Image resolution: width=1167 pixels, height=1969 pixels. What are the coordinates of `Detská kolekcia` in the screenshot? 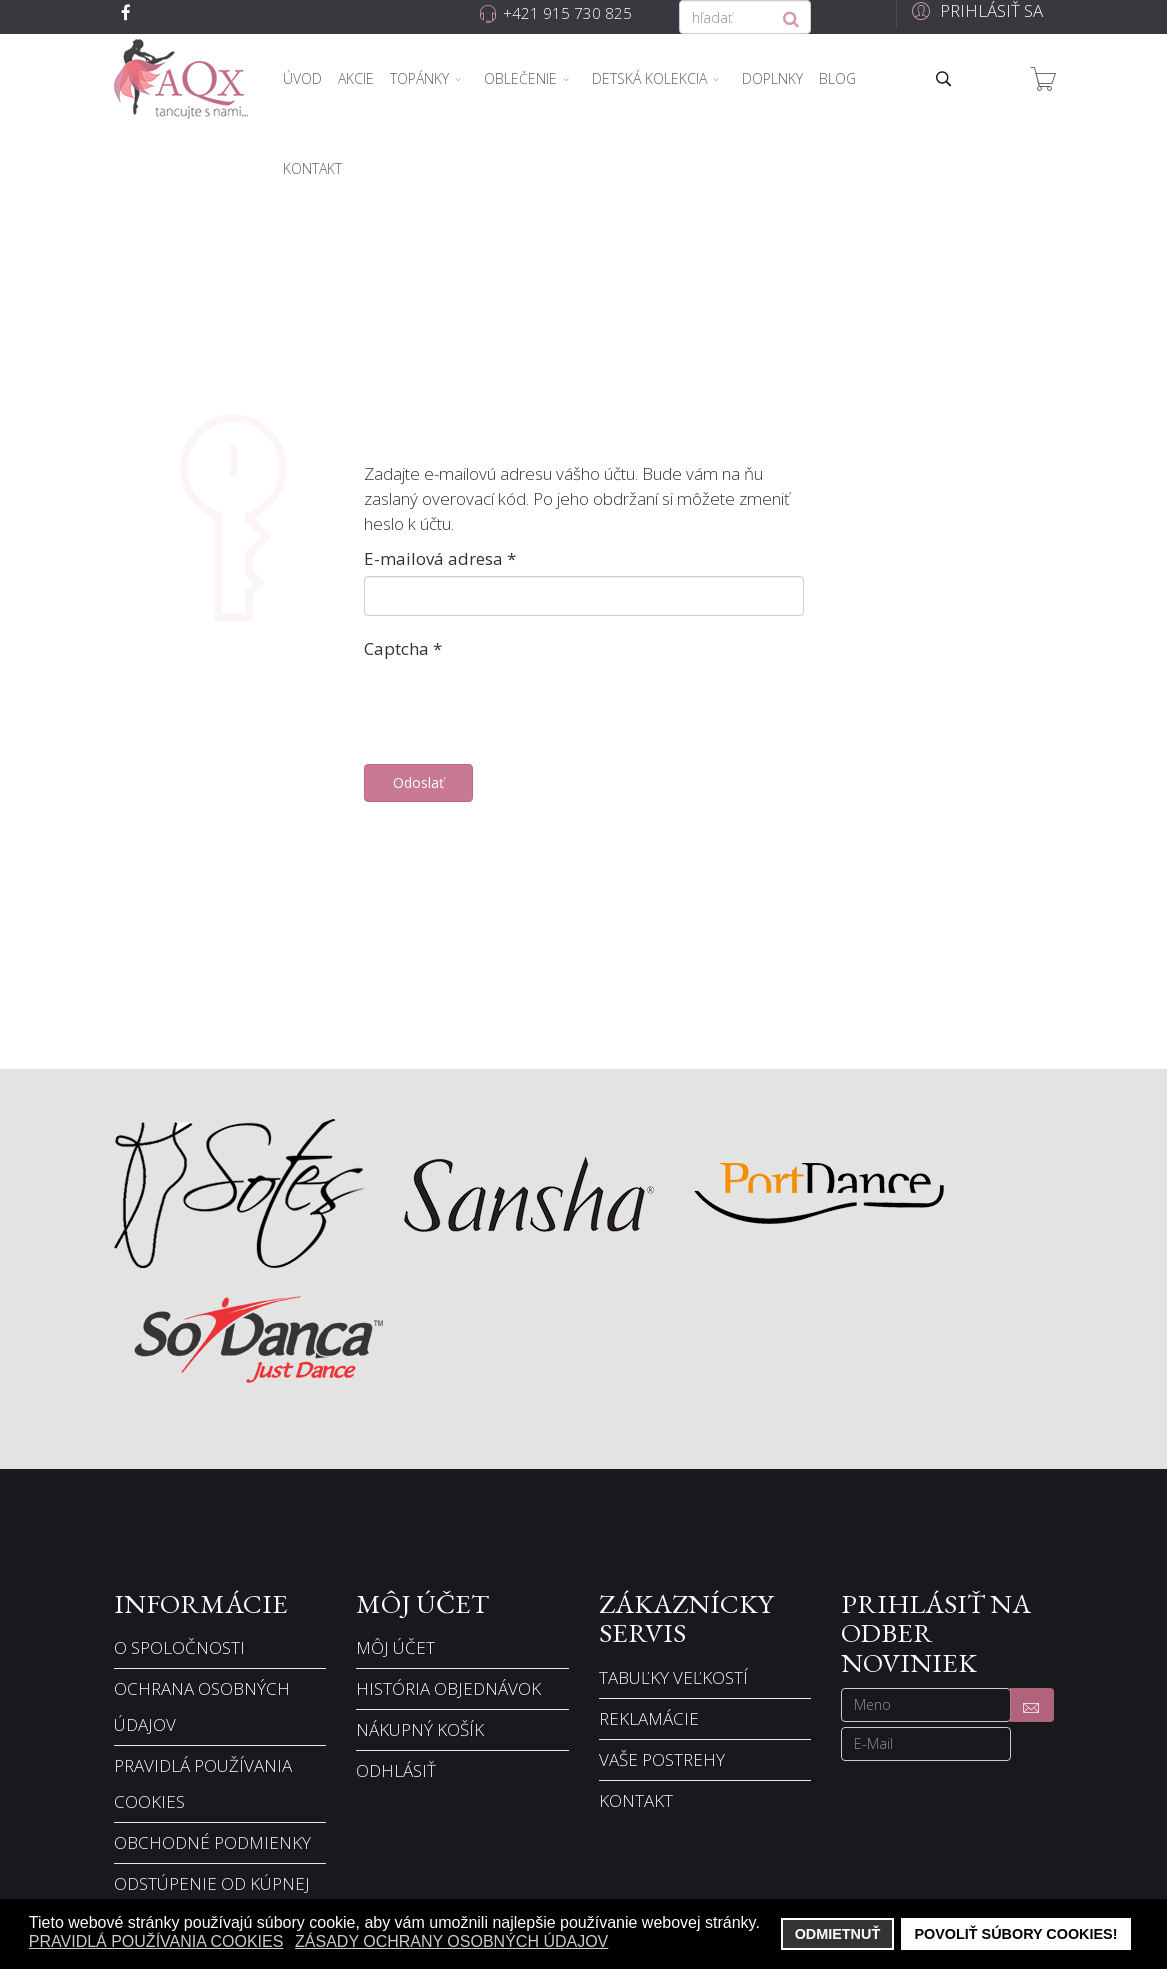 It's located at (649, 78).